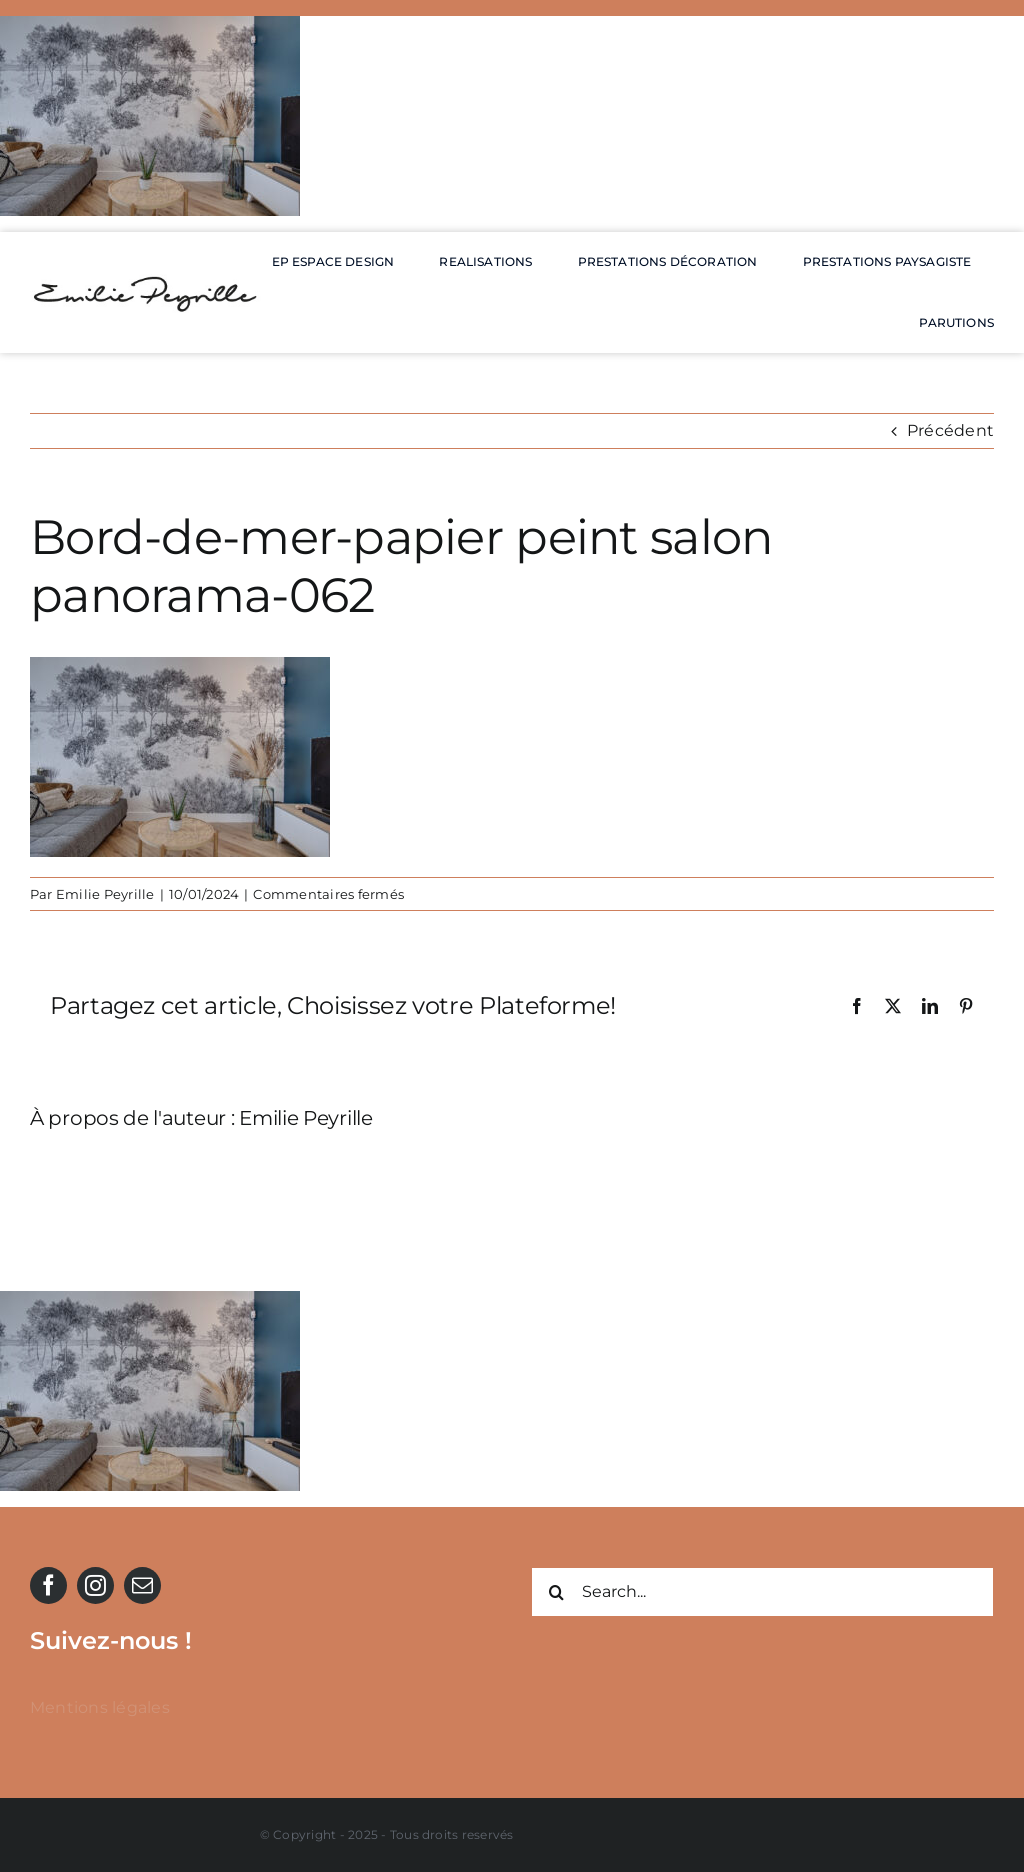 The width and height of the screenshot is (1024, 1872). I want to click on Mentions légales, so click(100, 1707).